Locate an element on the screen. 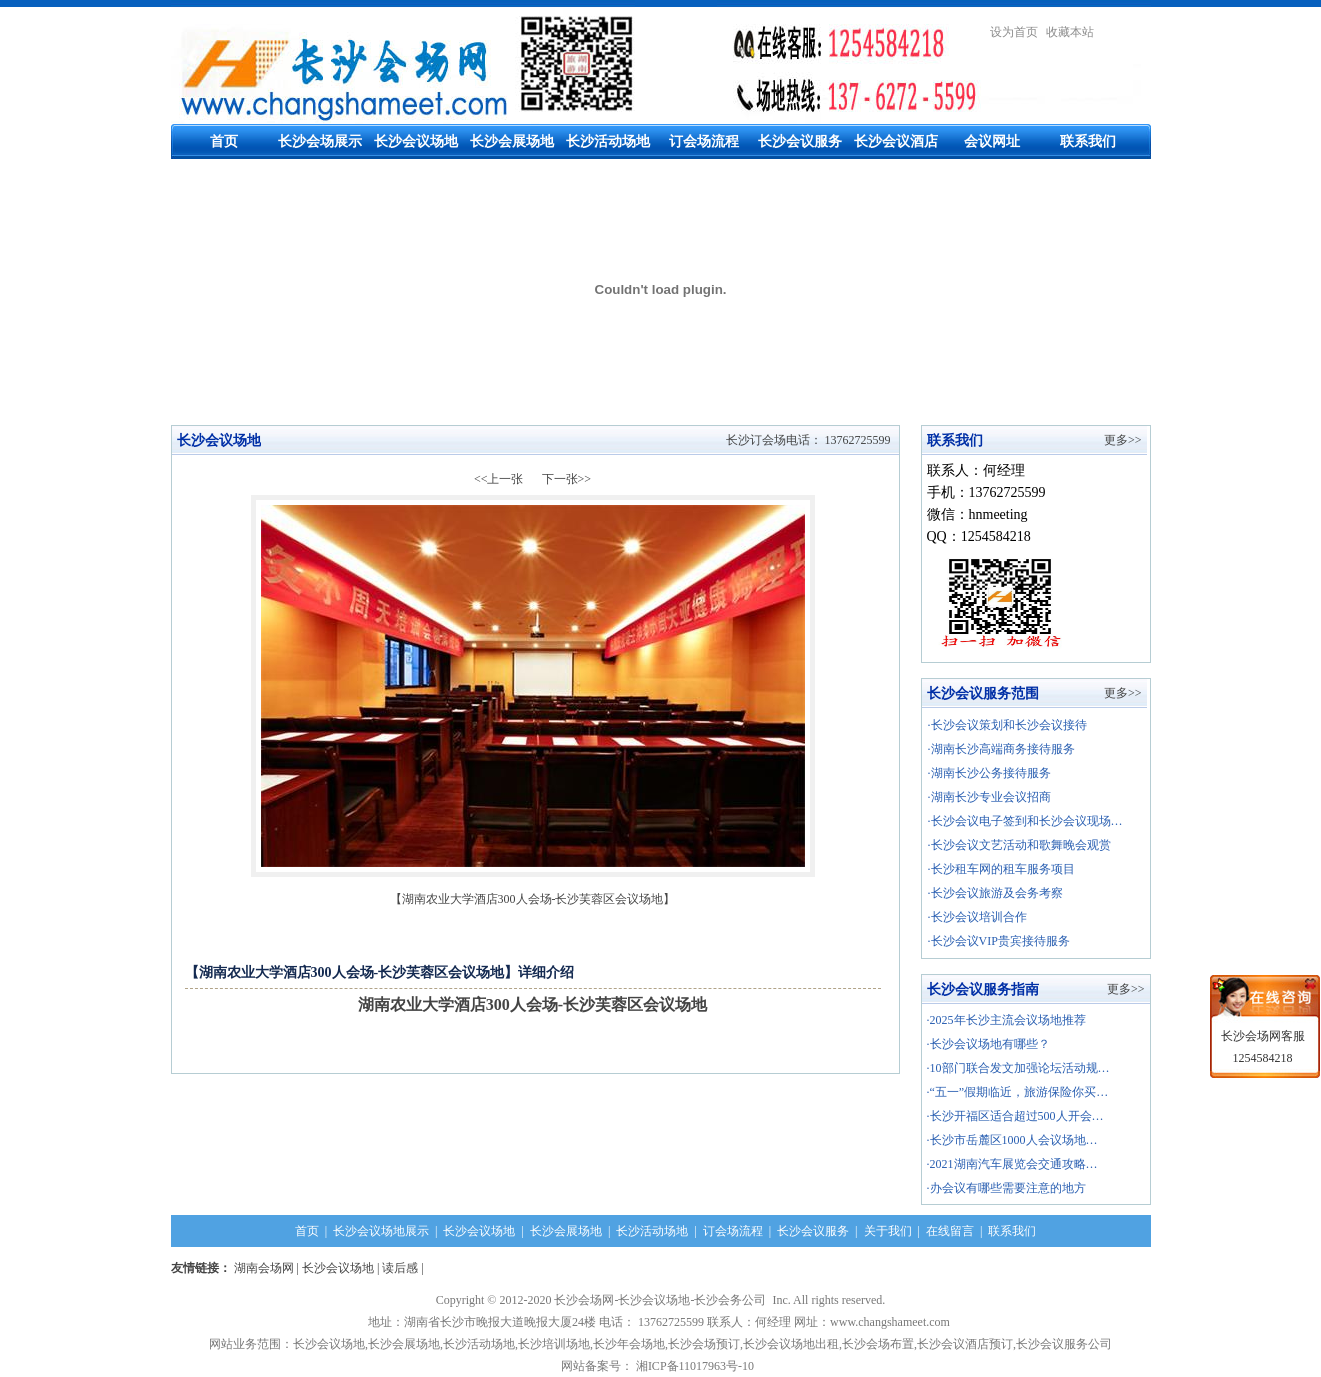 The image size is (1321, 1377). 会议网址 is located at coordinates (992, 141).